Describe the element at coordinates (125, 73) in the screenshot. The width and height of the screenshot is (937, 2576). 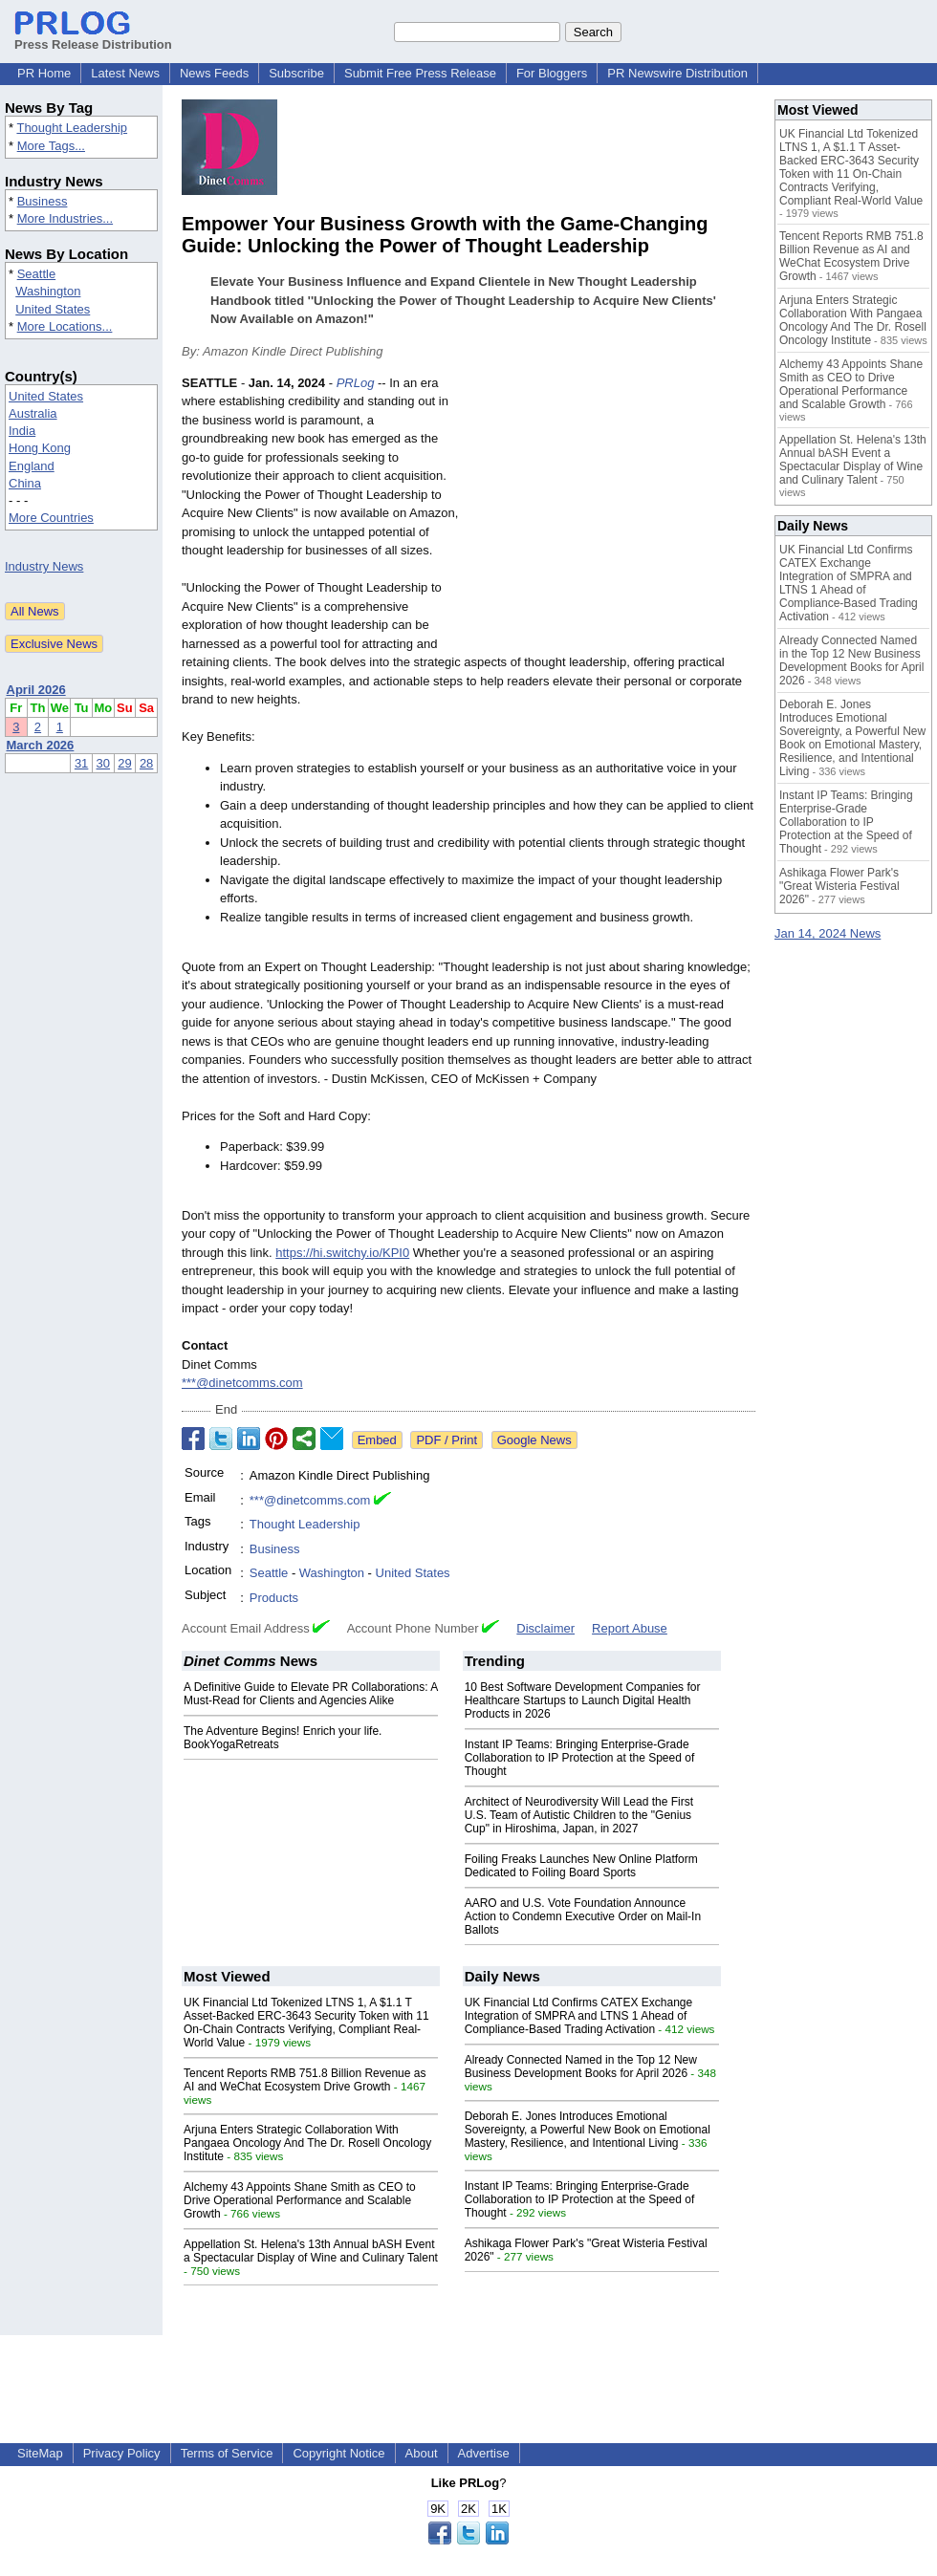
I see `Latest News` at that location.